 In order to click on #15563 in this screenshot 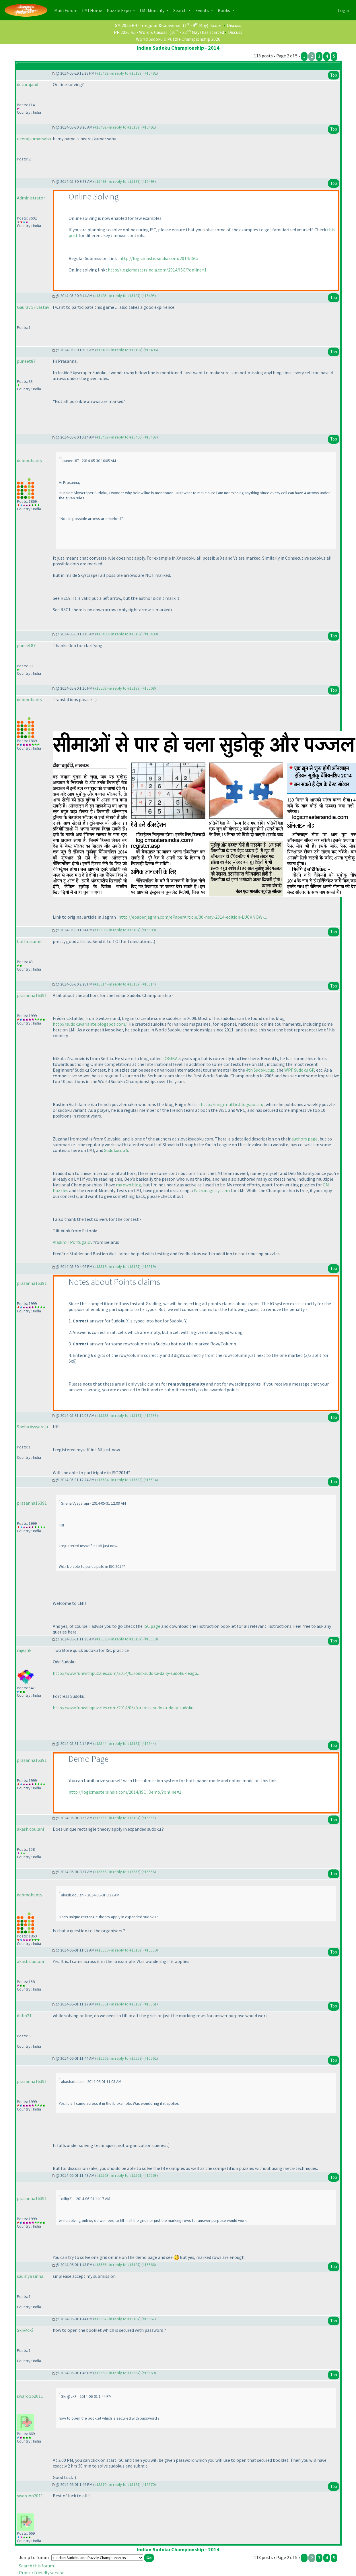, I will do `click(151, 2175)`.